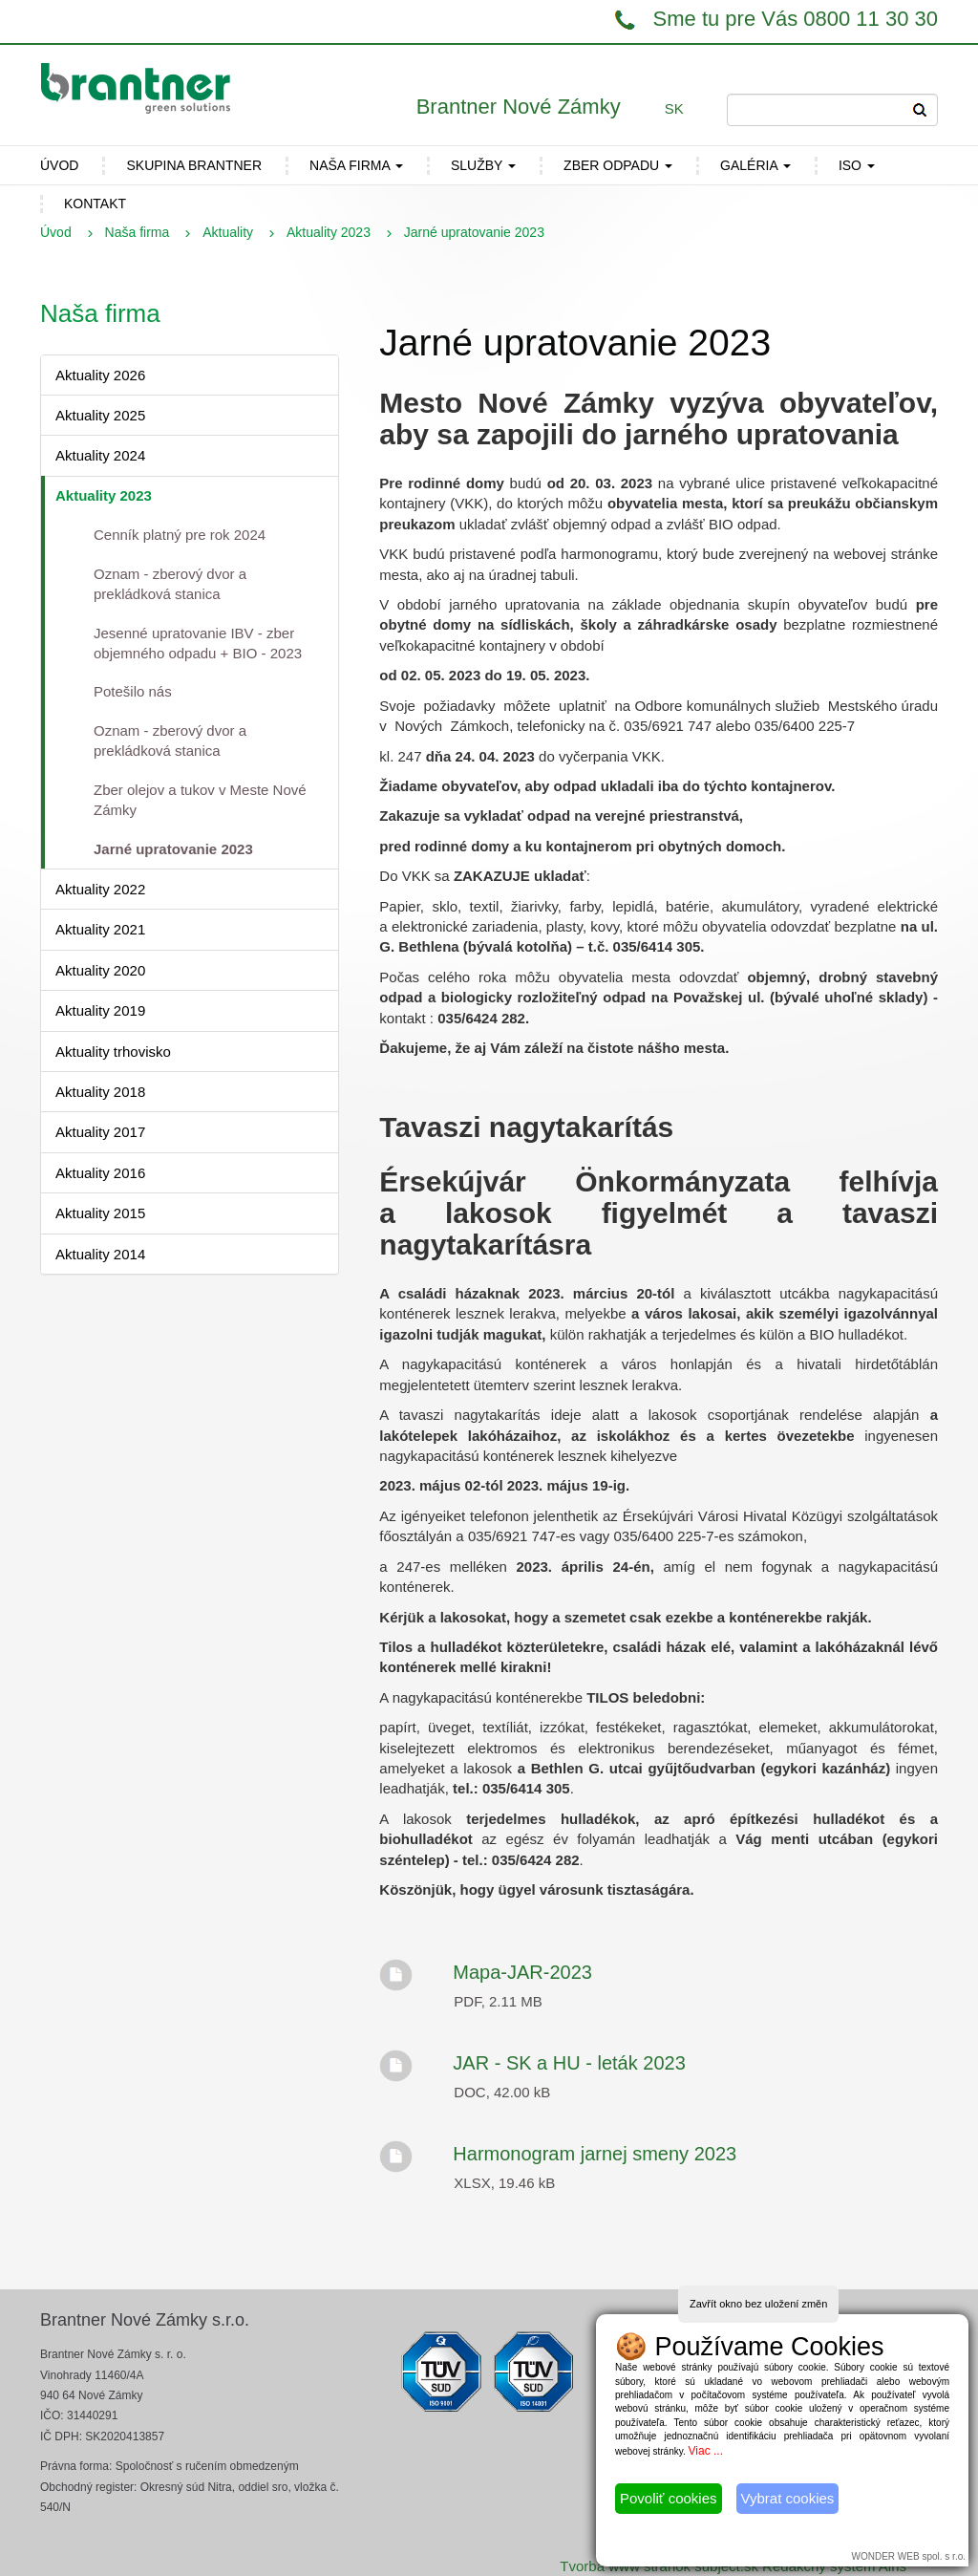 The height and width of the screenshot is (2576, 978). Describe the element at coordinates (95, 203) in the screenshot. I see `Kontakt` at that location.